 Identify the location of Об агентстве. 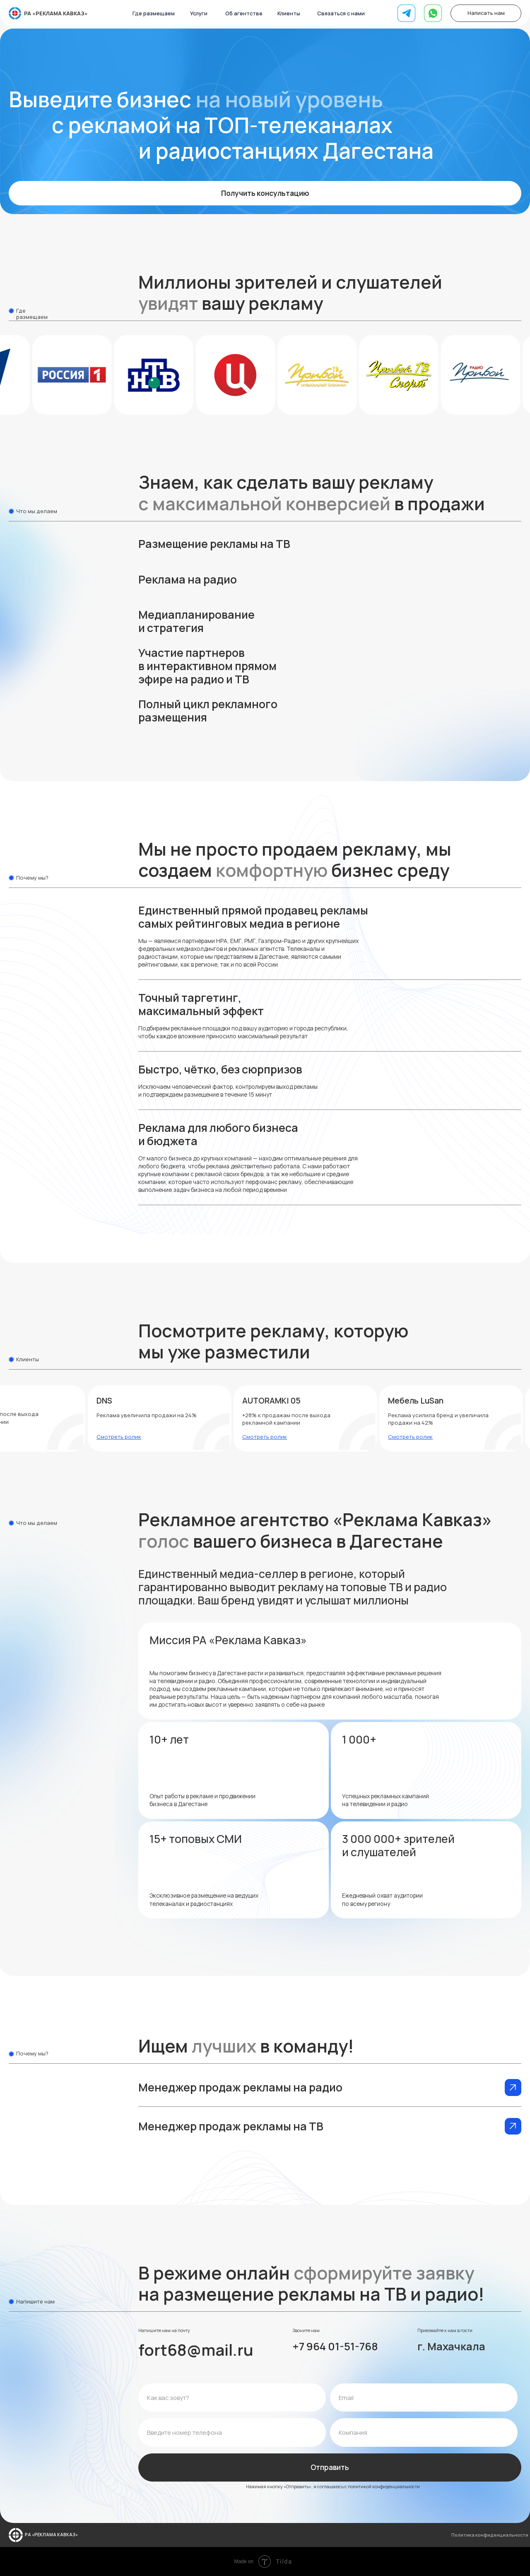
(244, 13).